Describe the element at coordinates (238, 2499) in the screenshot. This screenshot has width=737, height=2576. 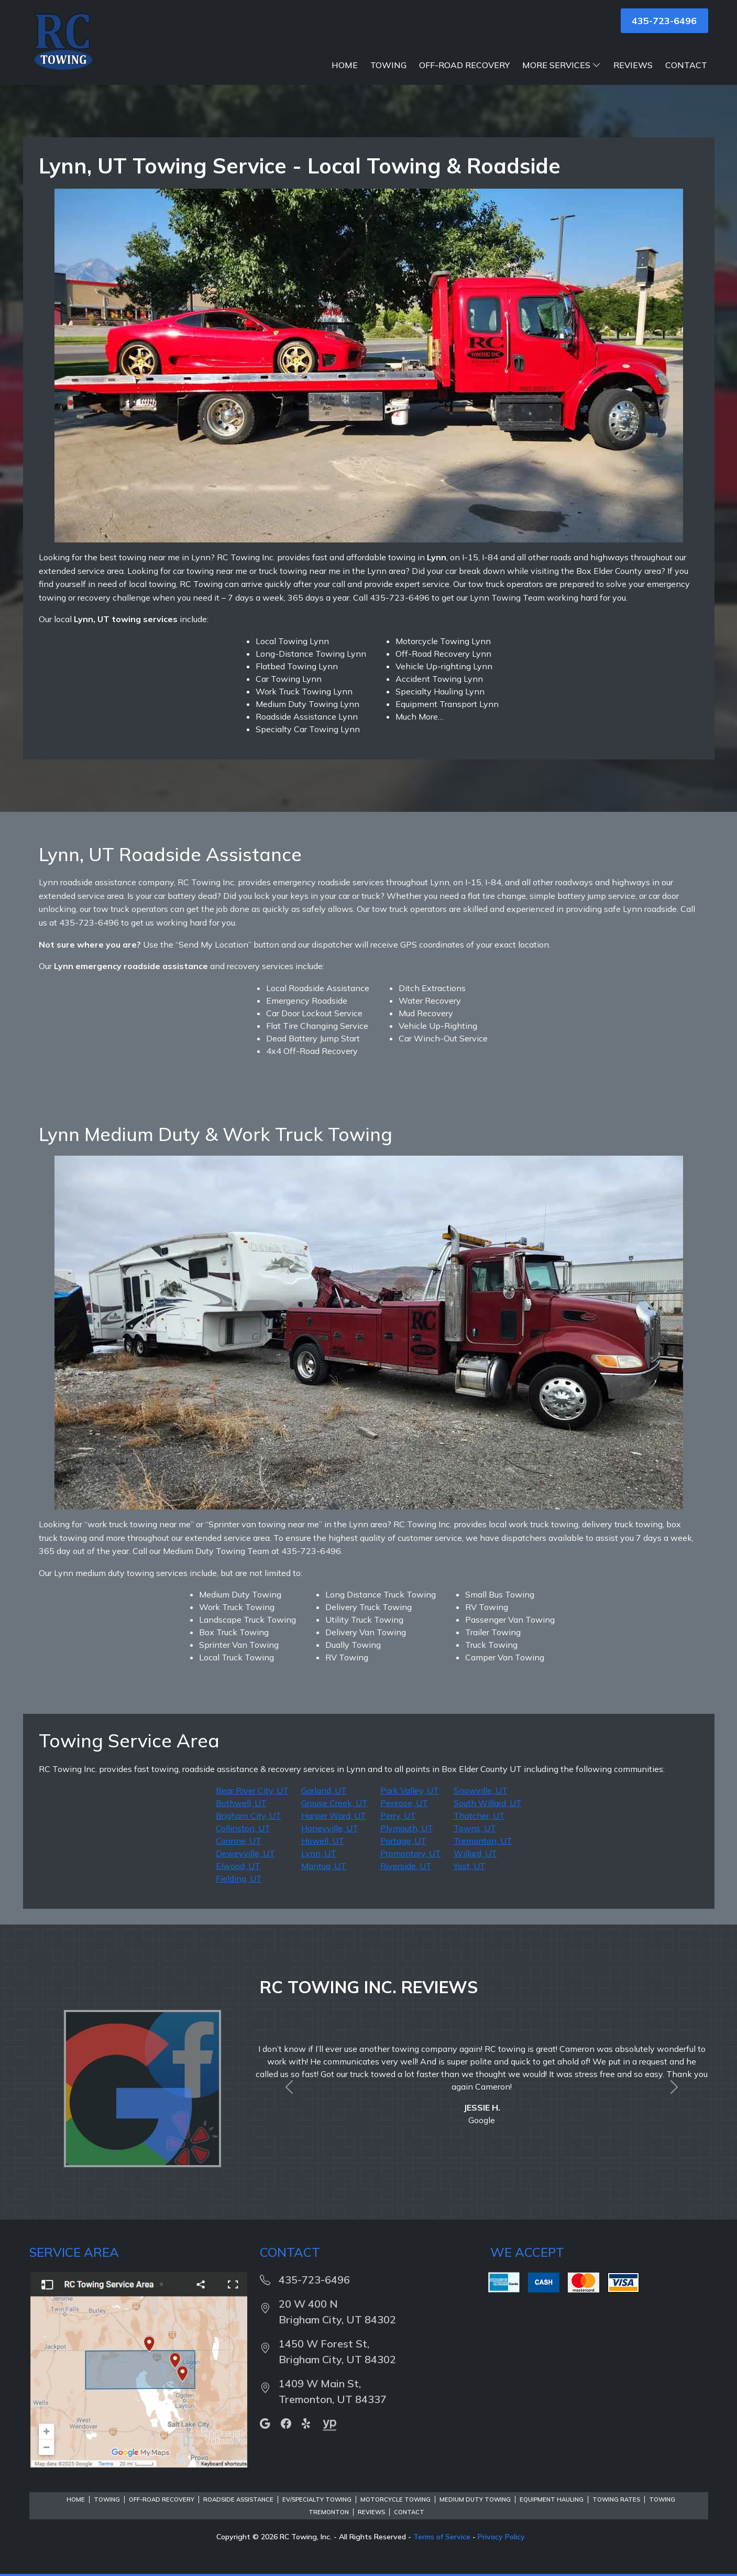
I see `Roadside Assistance` at that location.